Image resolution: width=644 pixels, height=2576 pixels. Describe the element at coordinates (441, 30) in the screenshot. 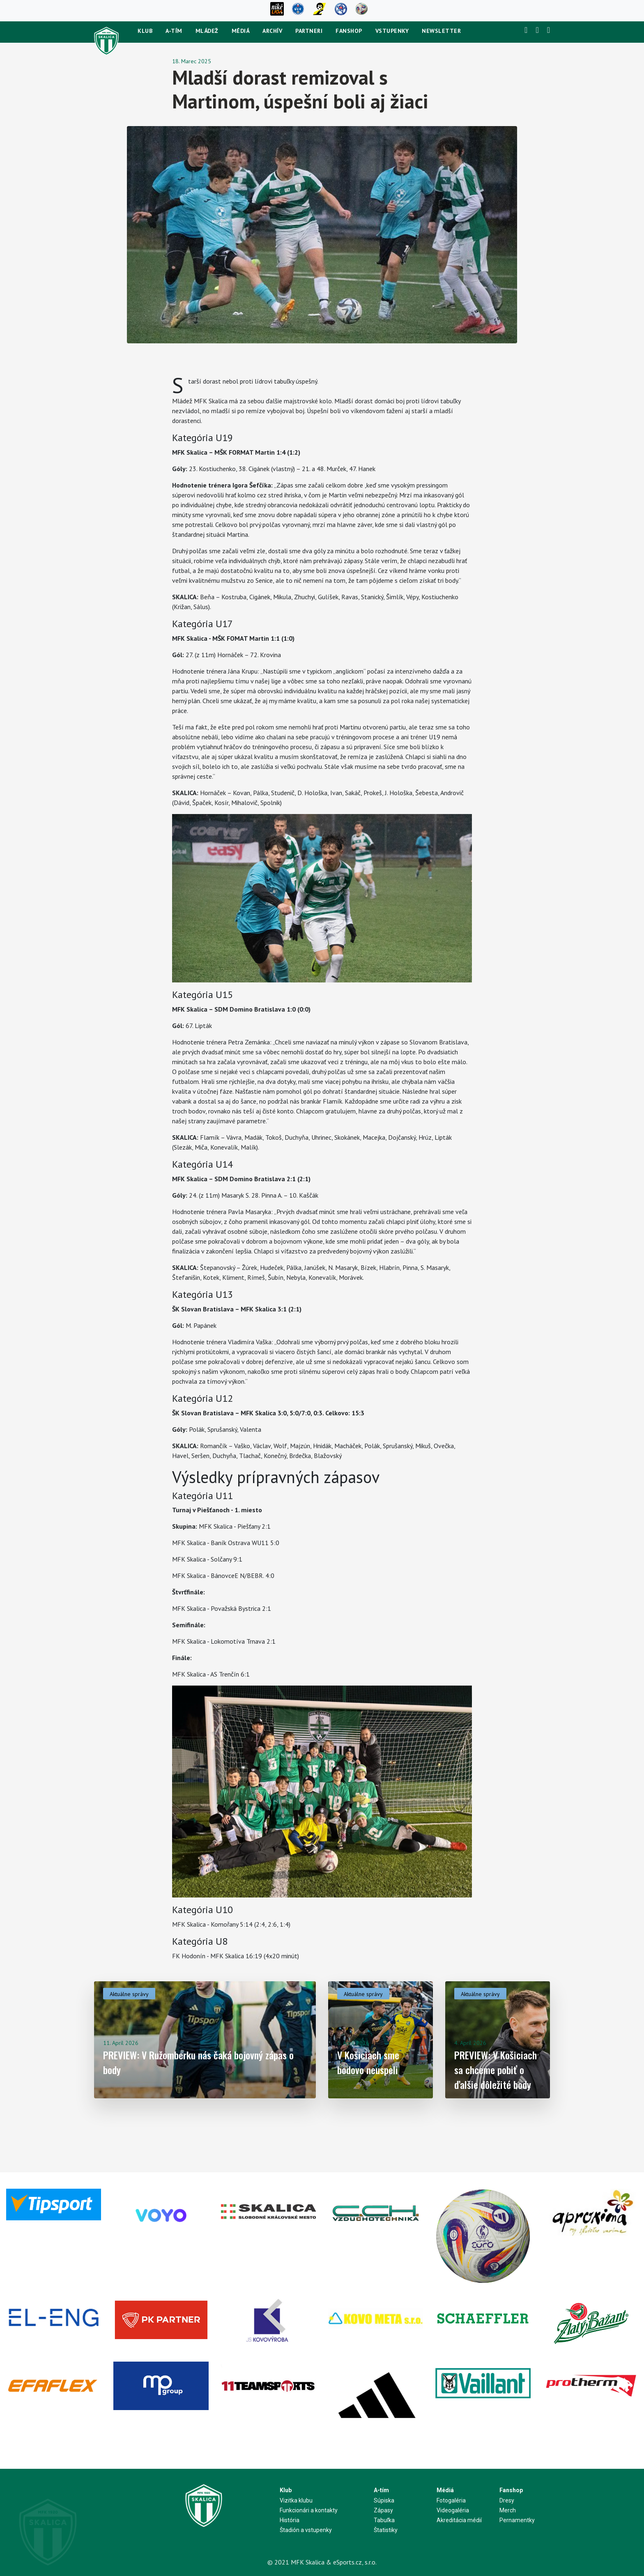

I see `newsletter` at that location.